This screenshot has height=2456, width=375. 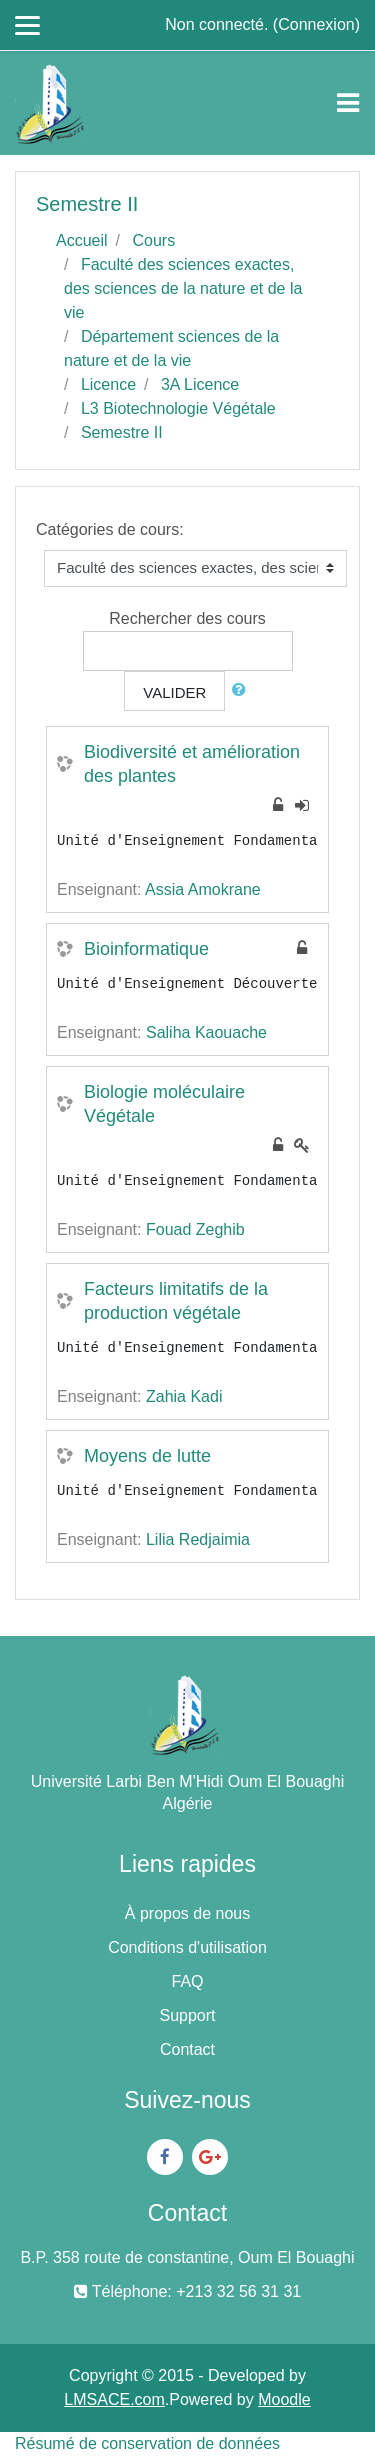 I want to click on Semestre II, so click(x=122, y=432).